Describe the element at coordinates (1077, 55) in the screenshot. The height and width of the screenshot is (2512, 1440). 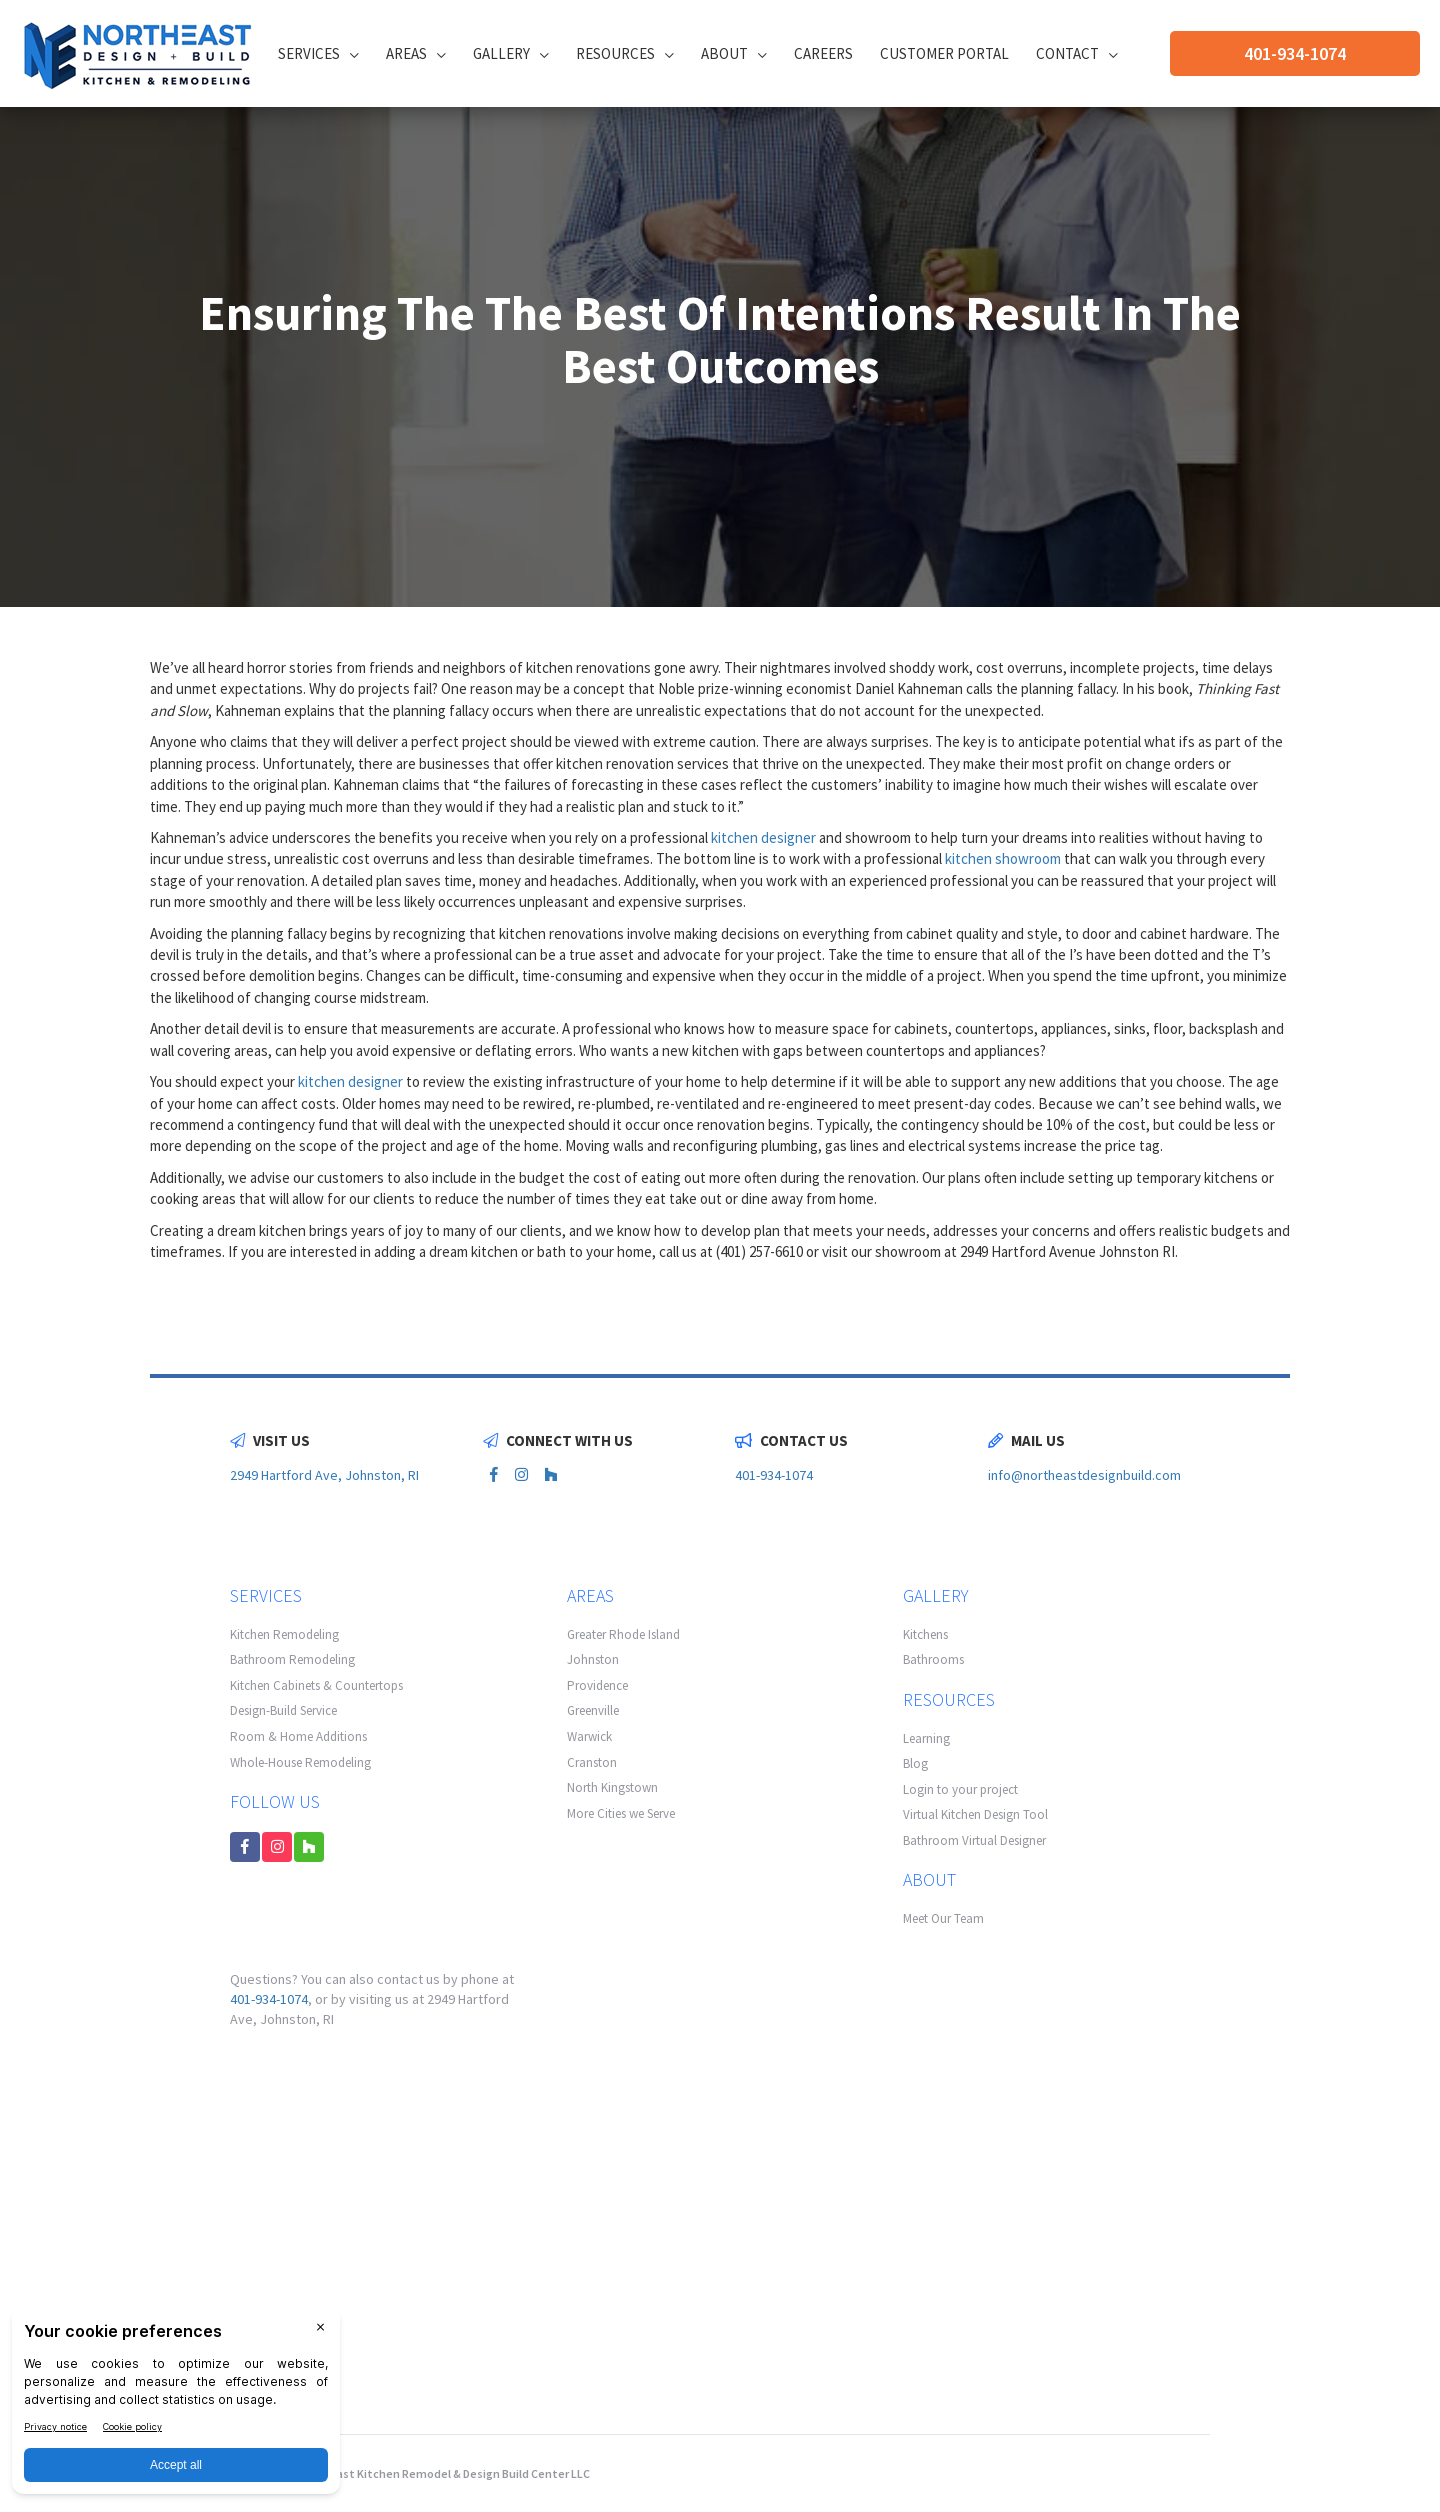
I see `Contact` at that location.